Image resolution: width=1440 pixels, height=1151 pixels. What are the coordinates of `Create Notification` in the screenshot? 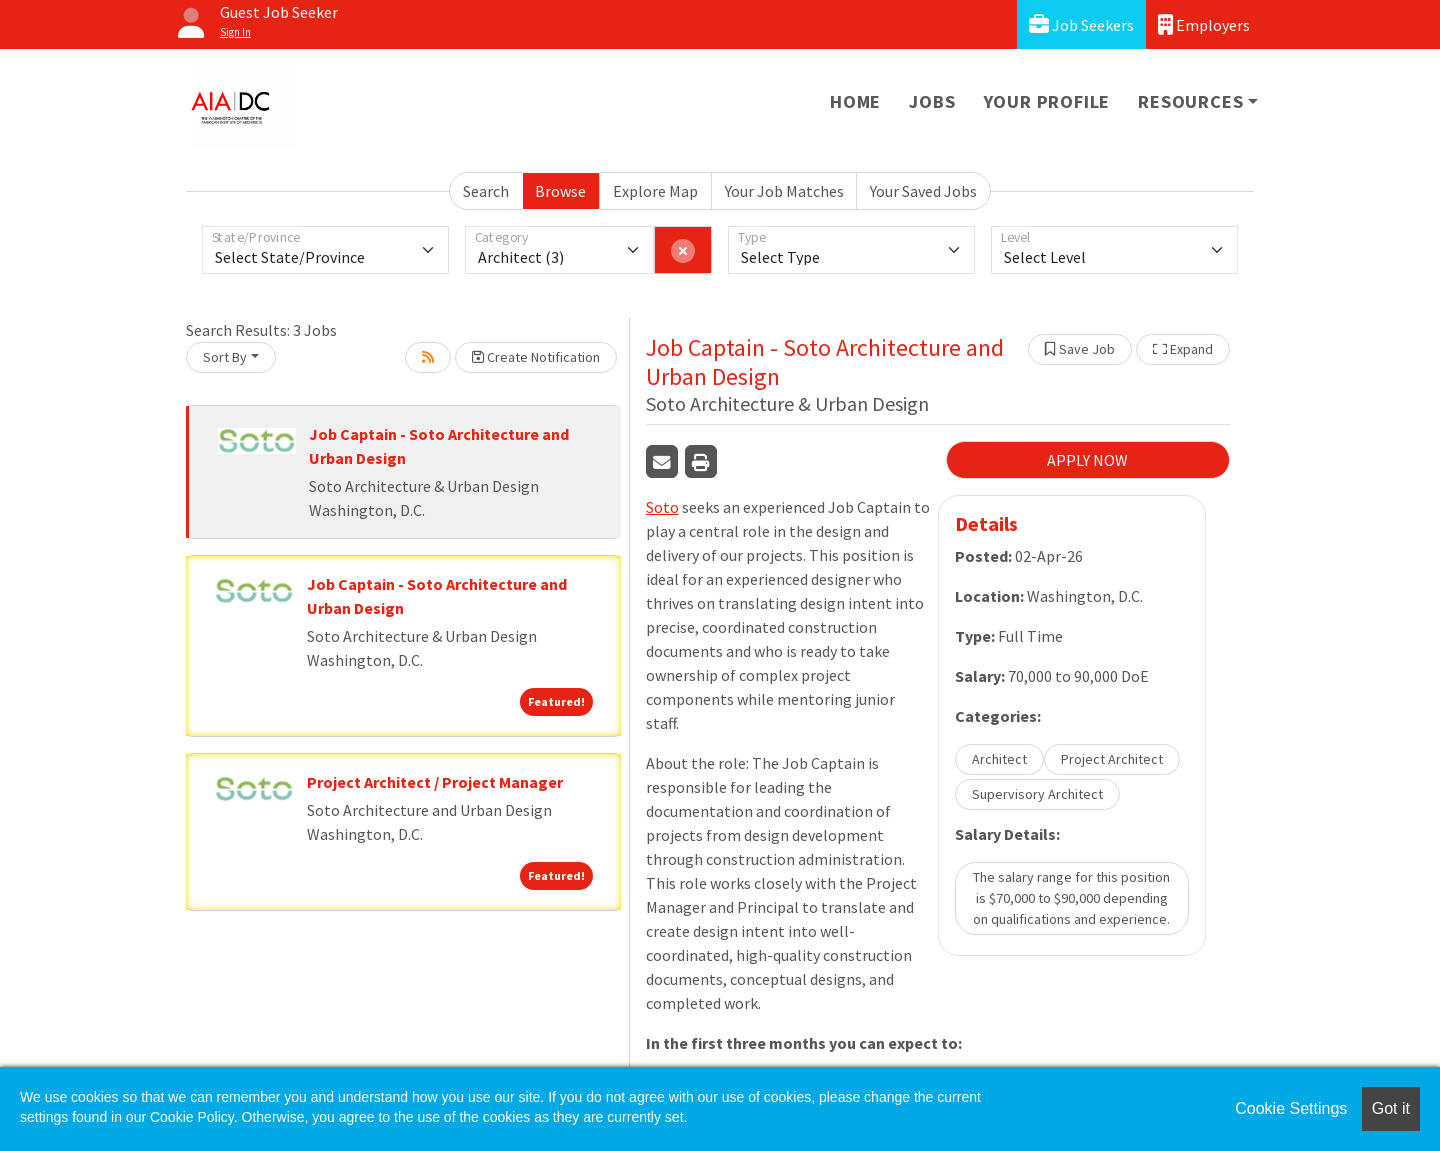 It's located at (536, 357).